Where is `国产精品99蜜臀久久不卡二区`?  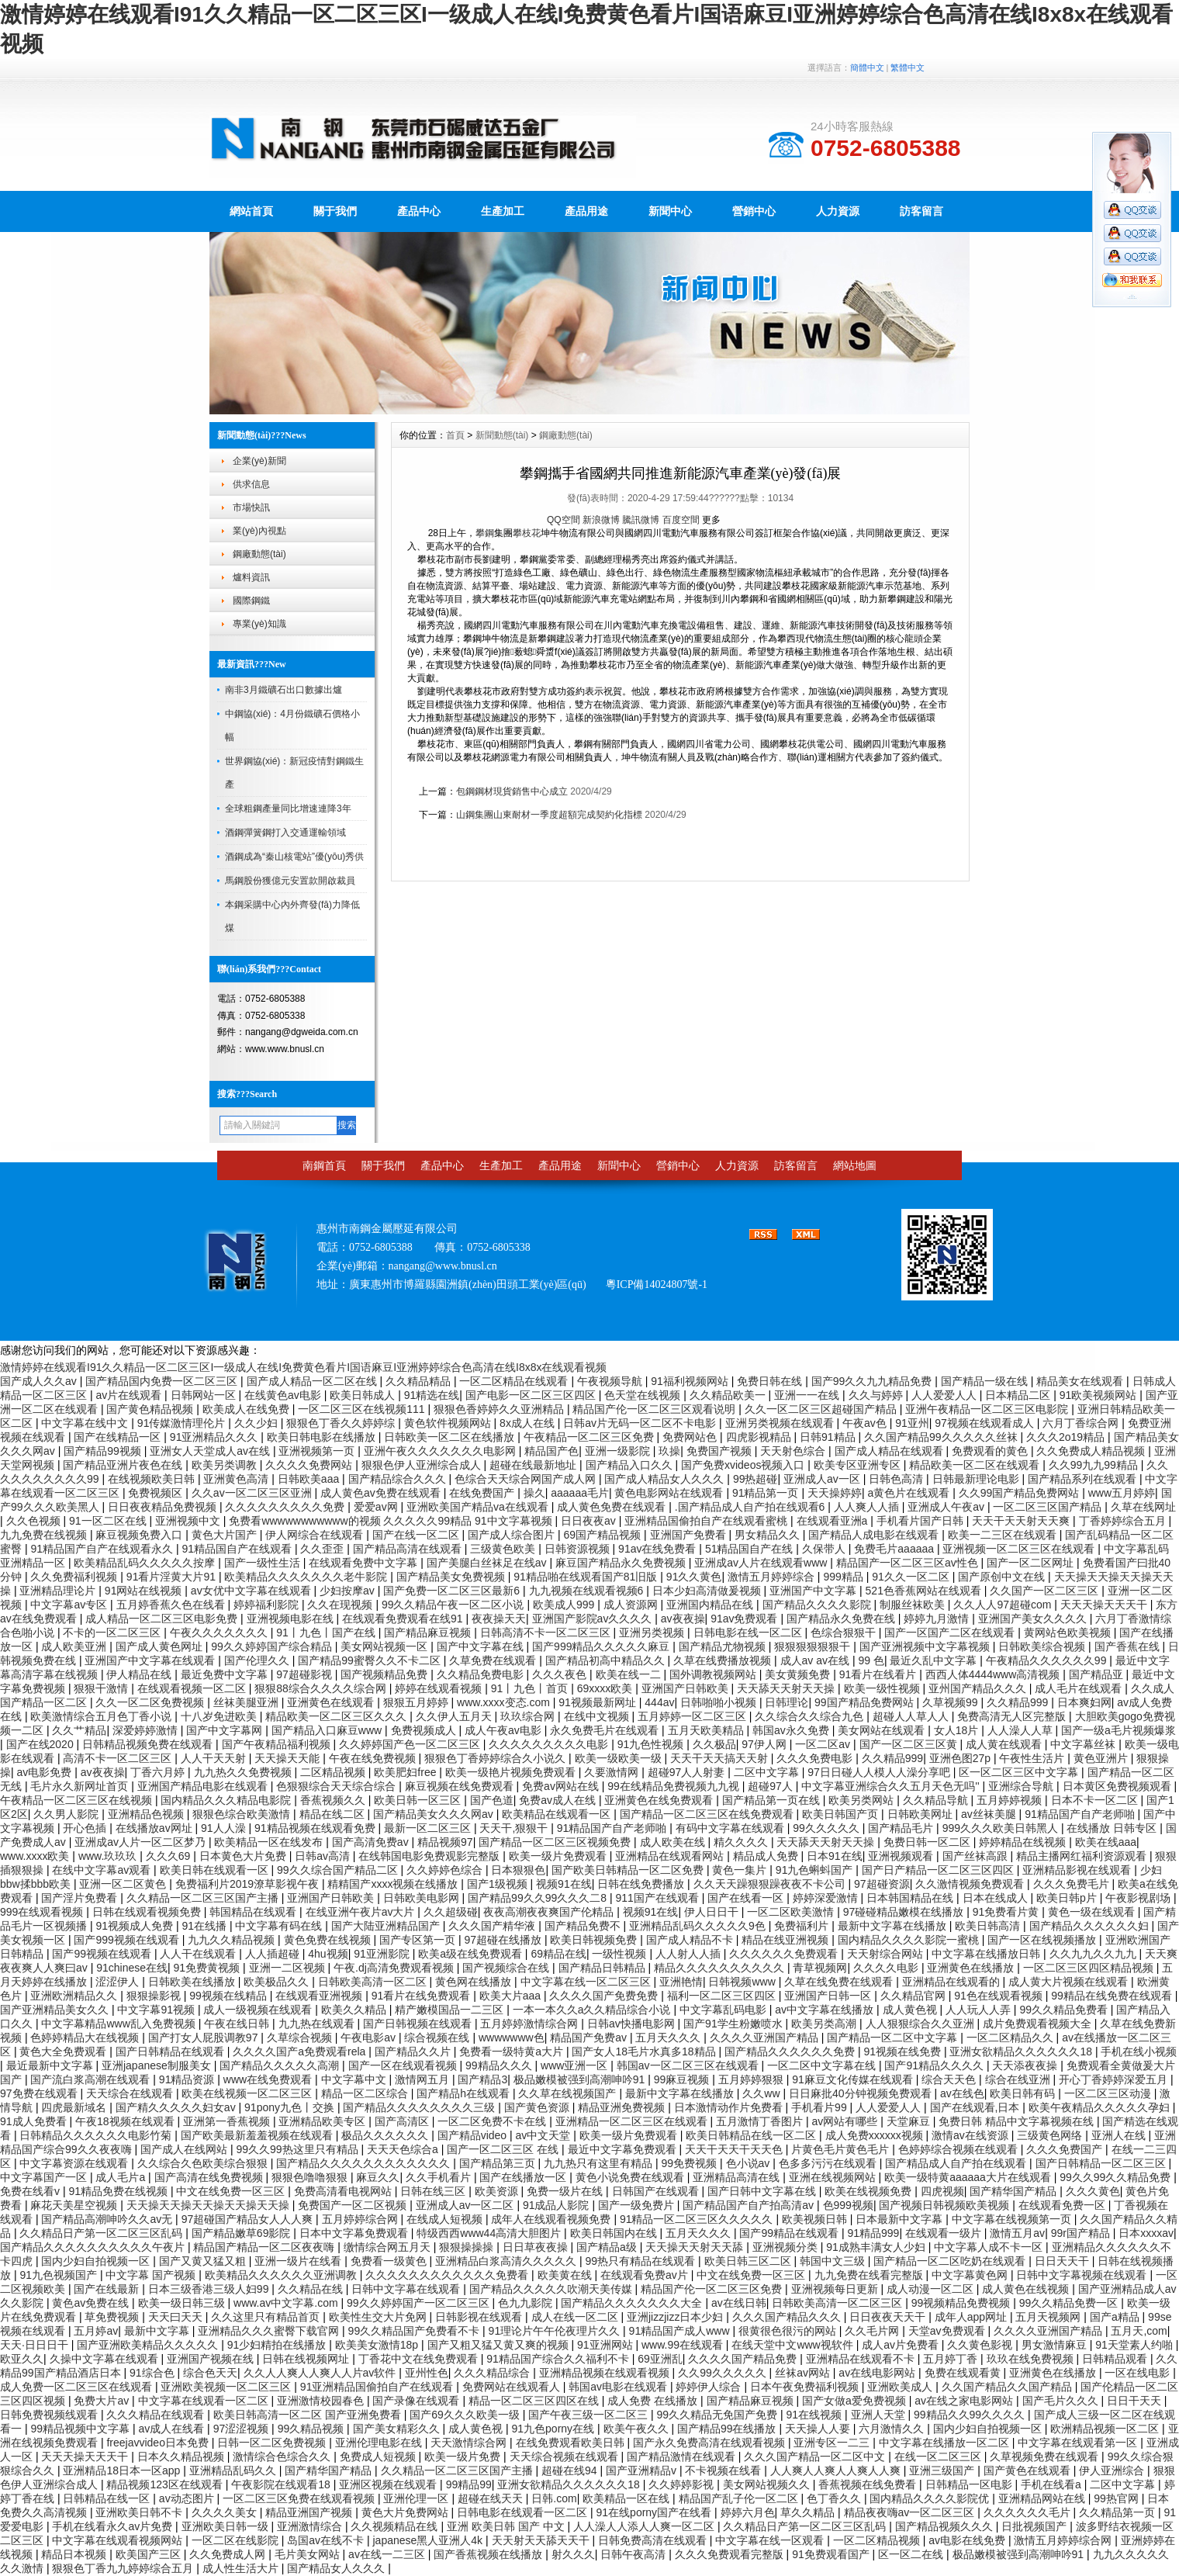 国产精品99蜜臀久久不卡二区 is located at coordinates (370, 1660).